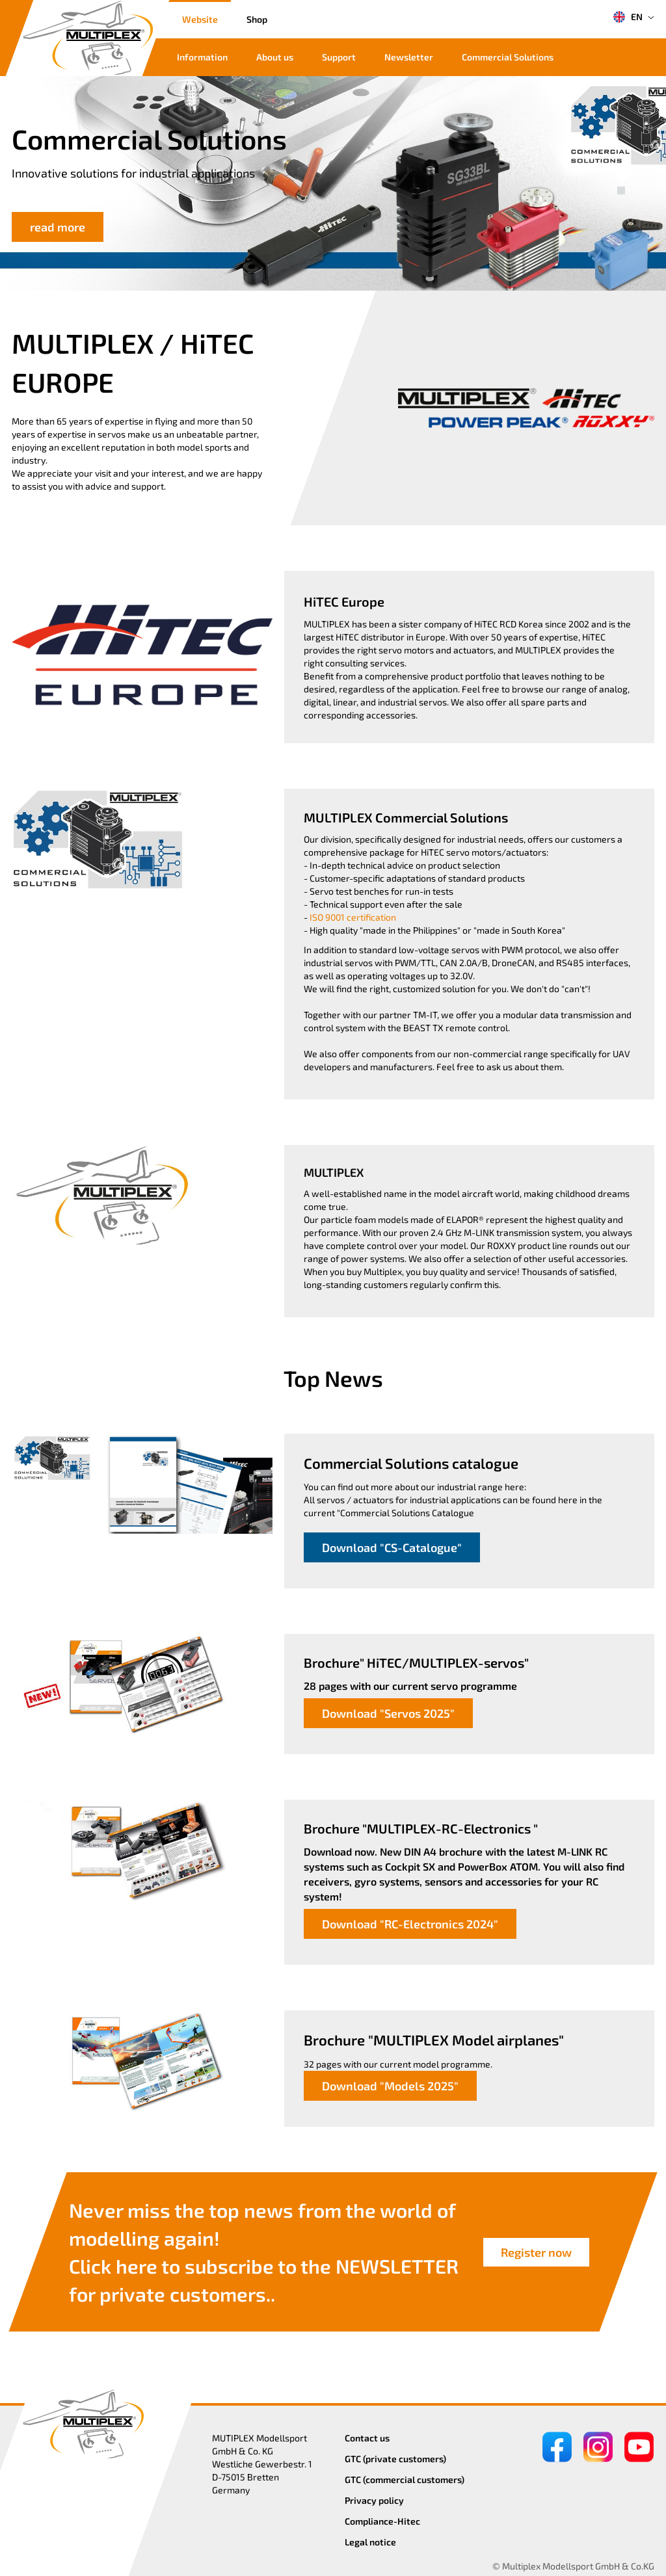 Image resolution: width=666 pixels, height=2576 pixels. Describe the element at coordinates (507, 56) in the screenshot. I see `Commercial Solutions` at that location.